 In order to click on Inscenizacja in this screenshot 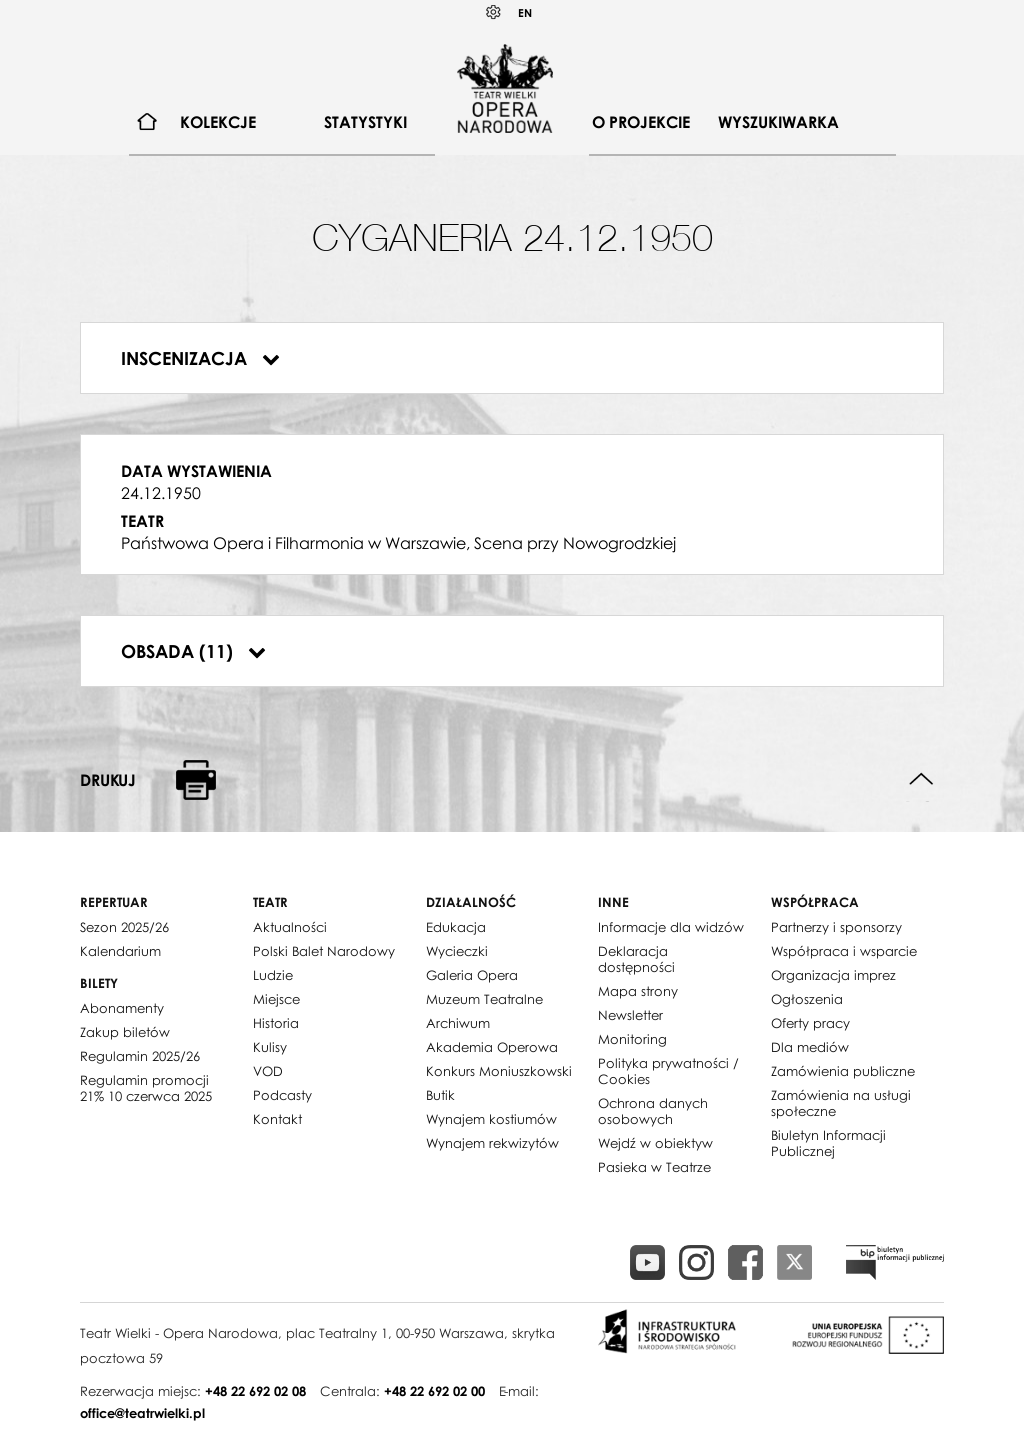, I will do `click(200, 358)`.